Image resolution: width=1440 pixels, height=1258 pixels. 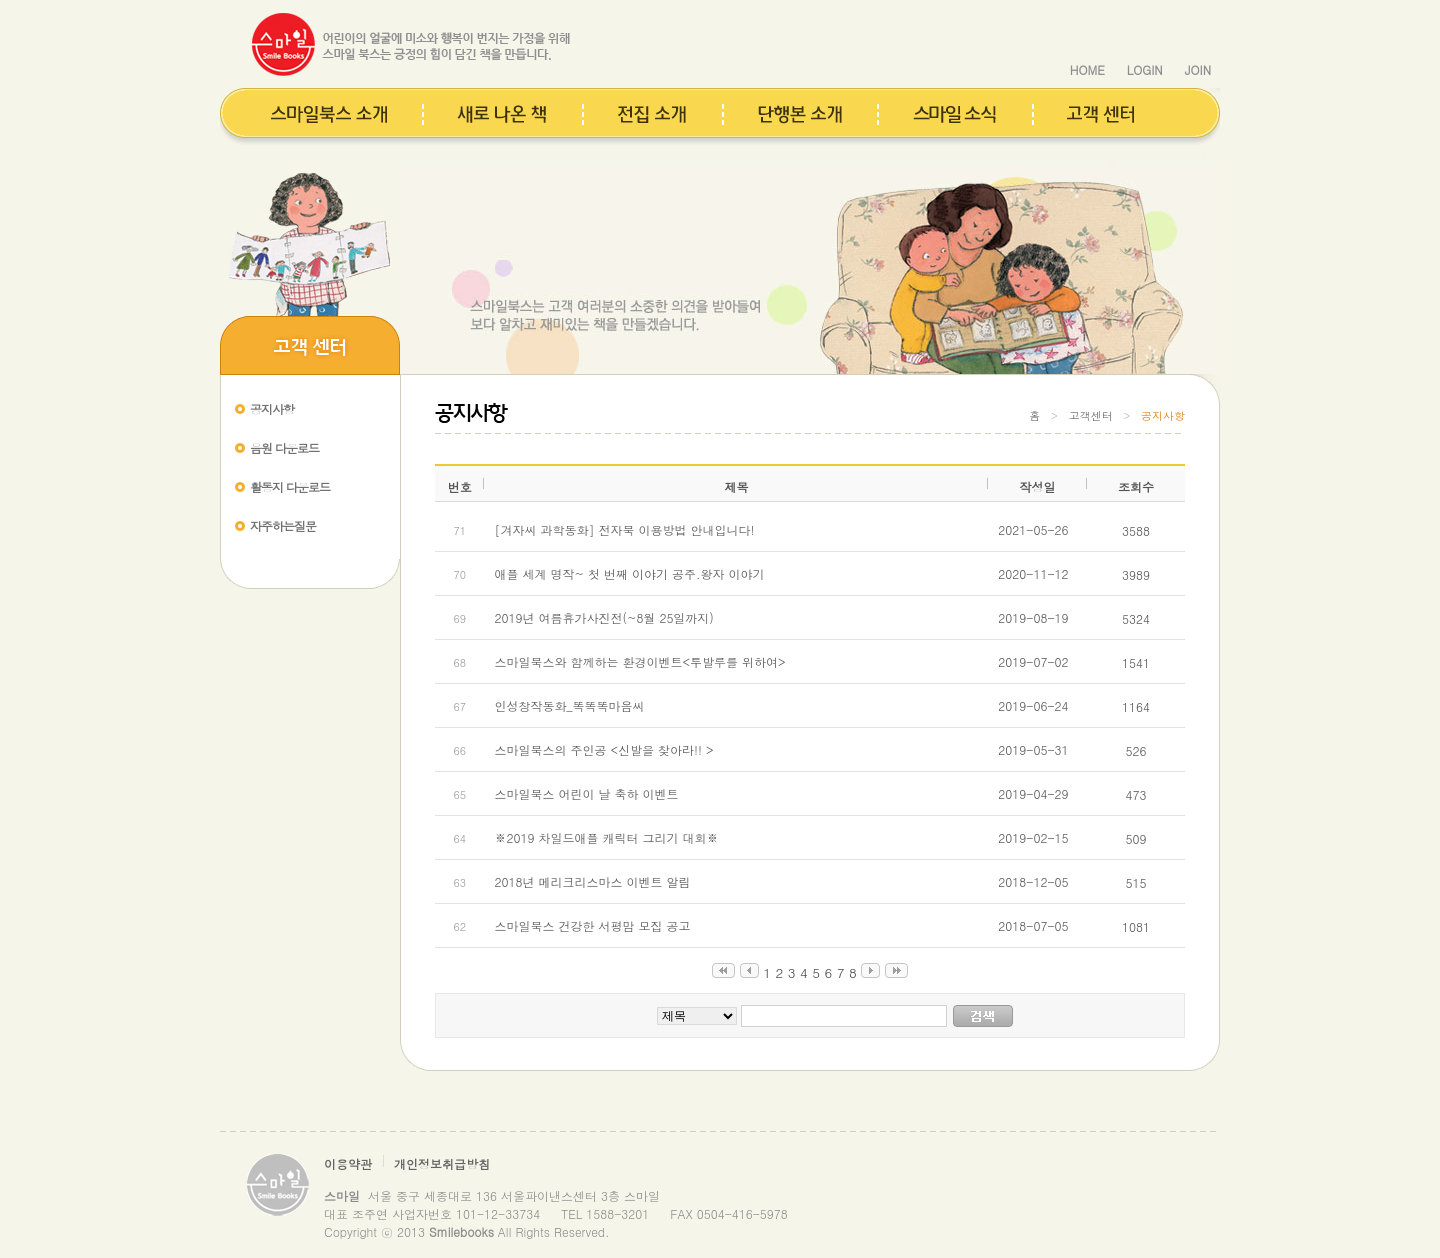 What do you see at coordinates (569, 705) in the screenshot?
I see `인성창작동화_똑똑똑마음씨` at bounding box center [569, 705].